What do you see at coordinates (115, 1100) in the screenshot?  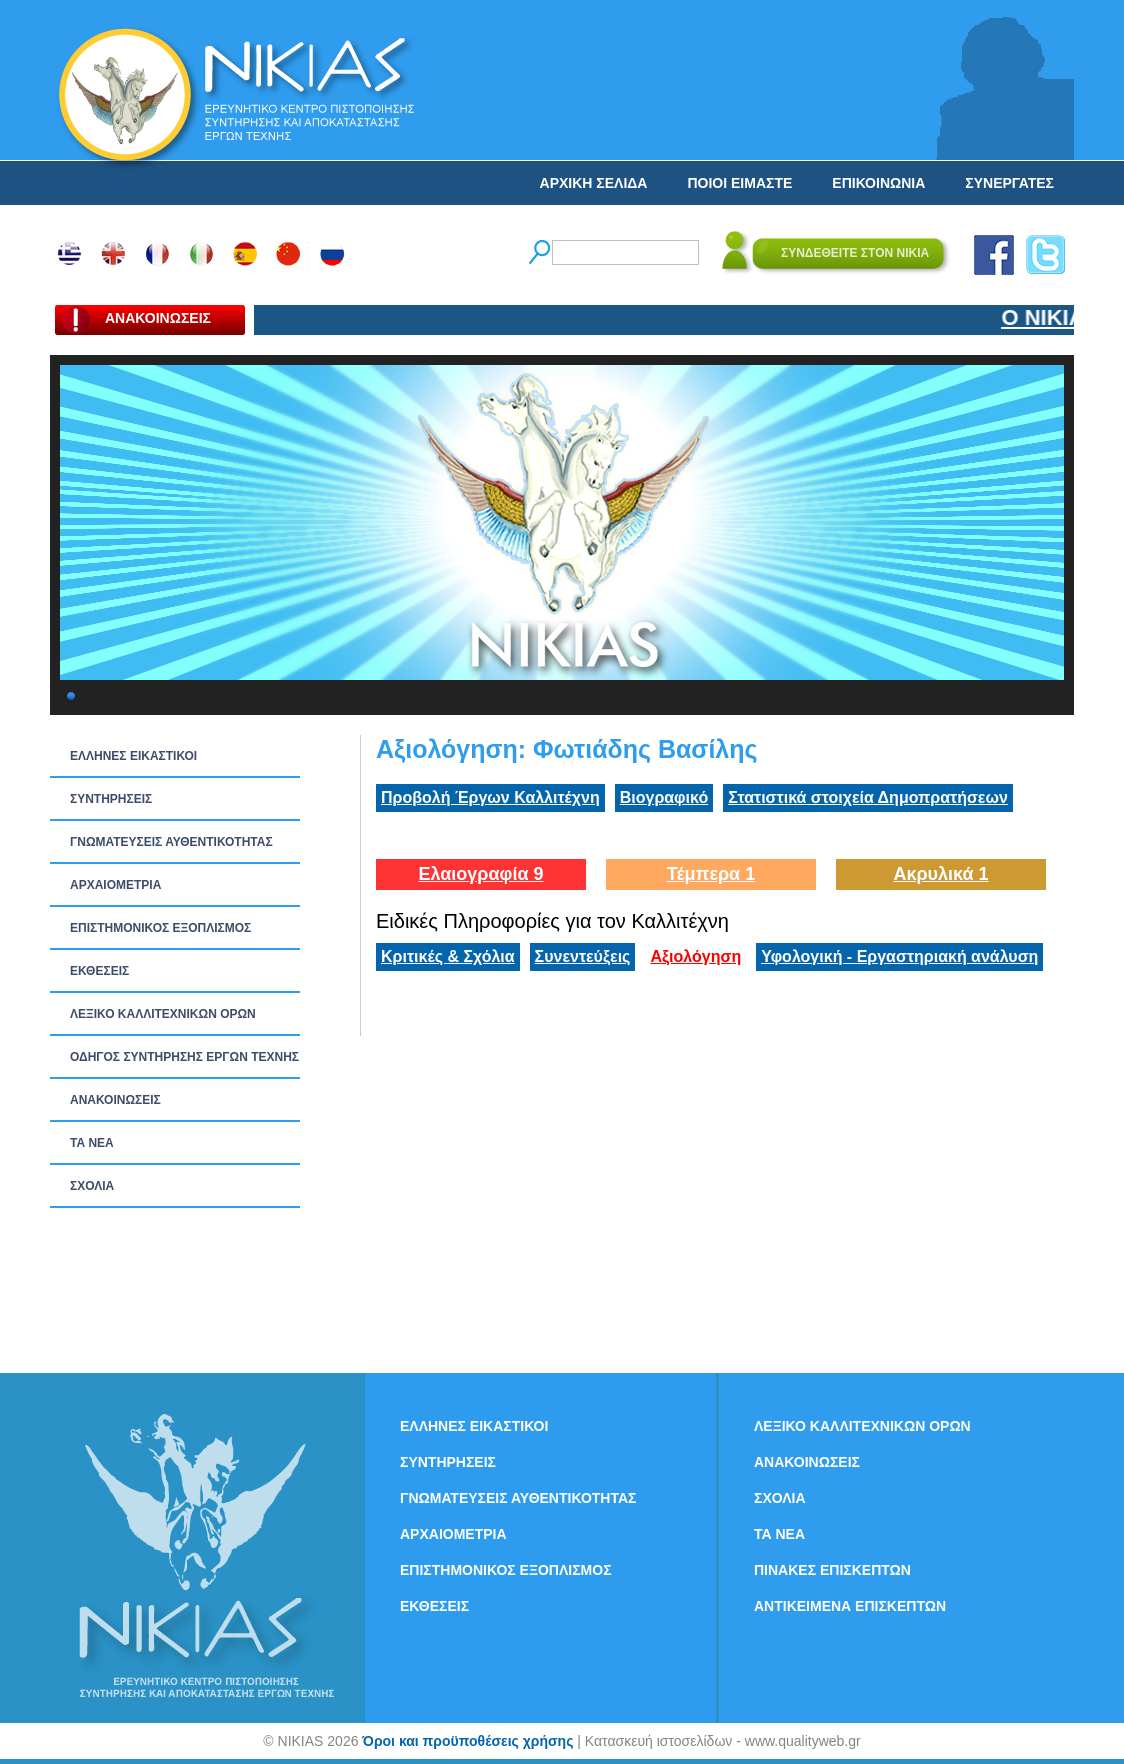 I see `ΑΝΑΚΟΙΝΩΣΕΙΣ` at bounding box center [115, 1100].